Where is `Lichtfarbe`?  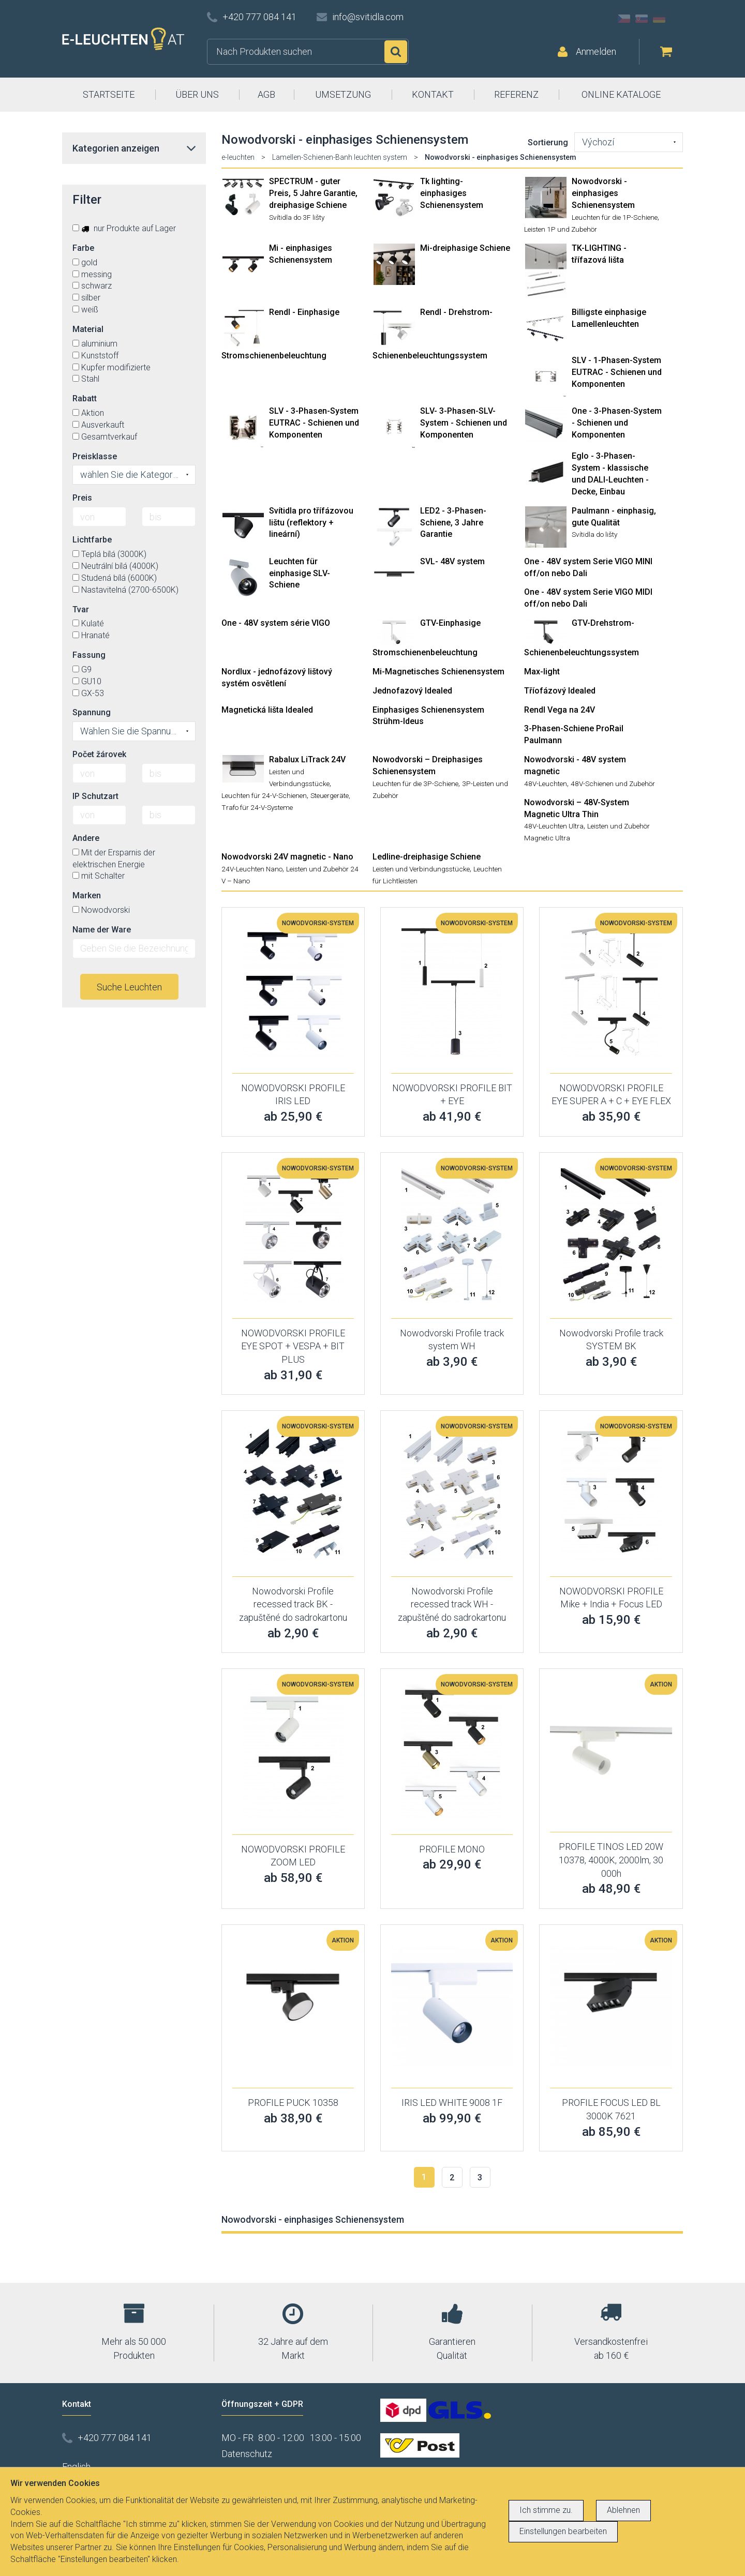 Lichtfarbe is located at coordinates (92, 540).